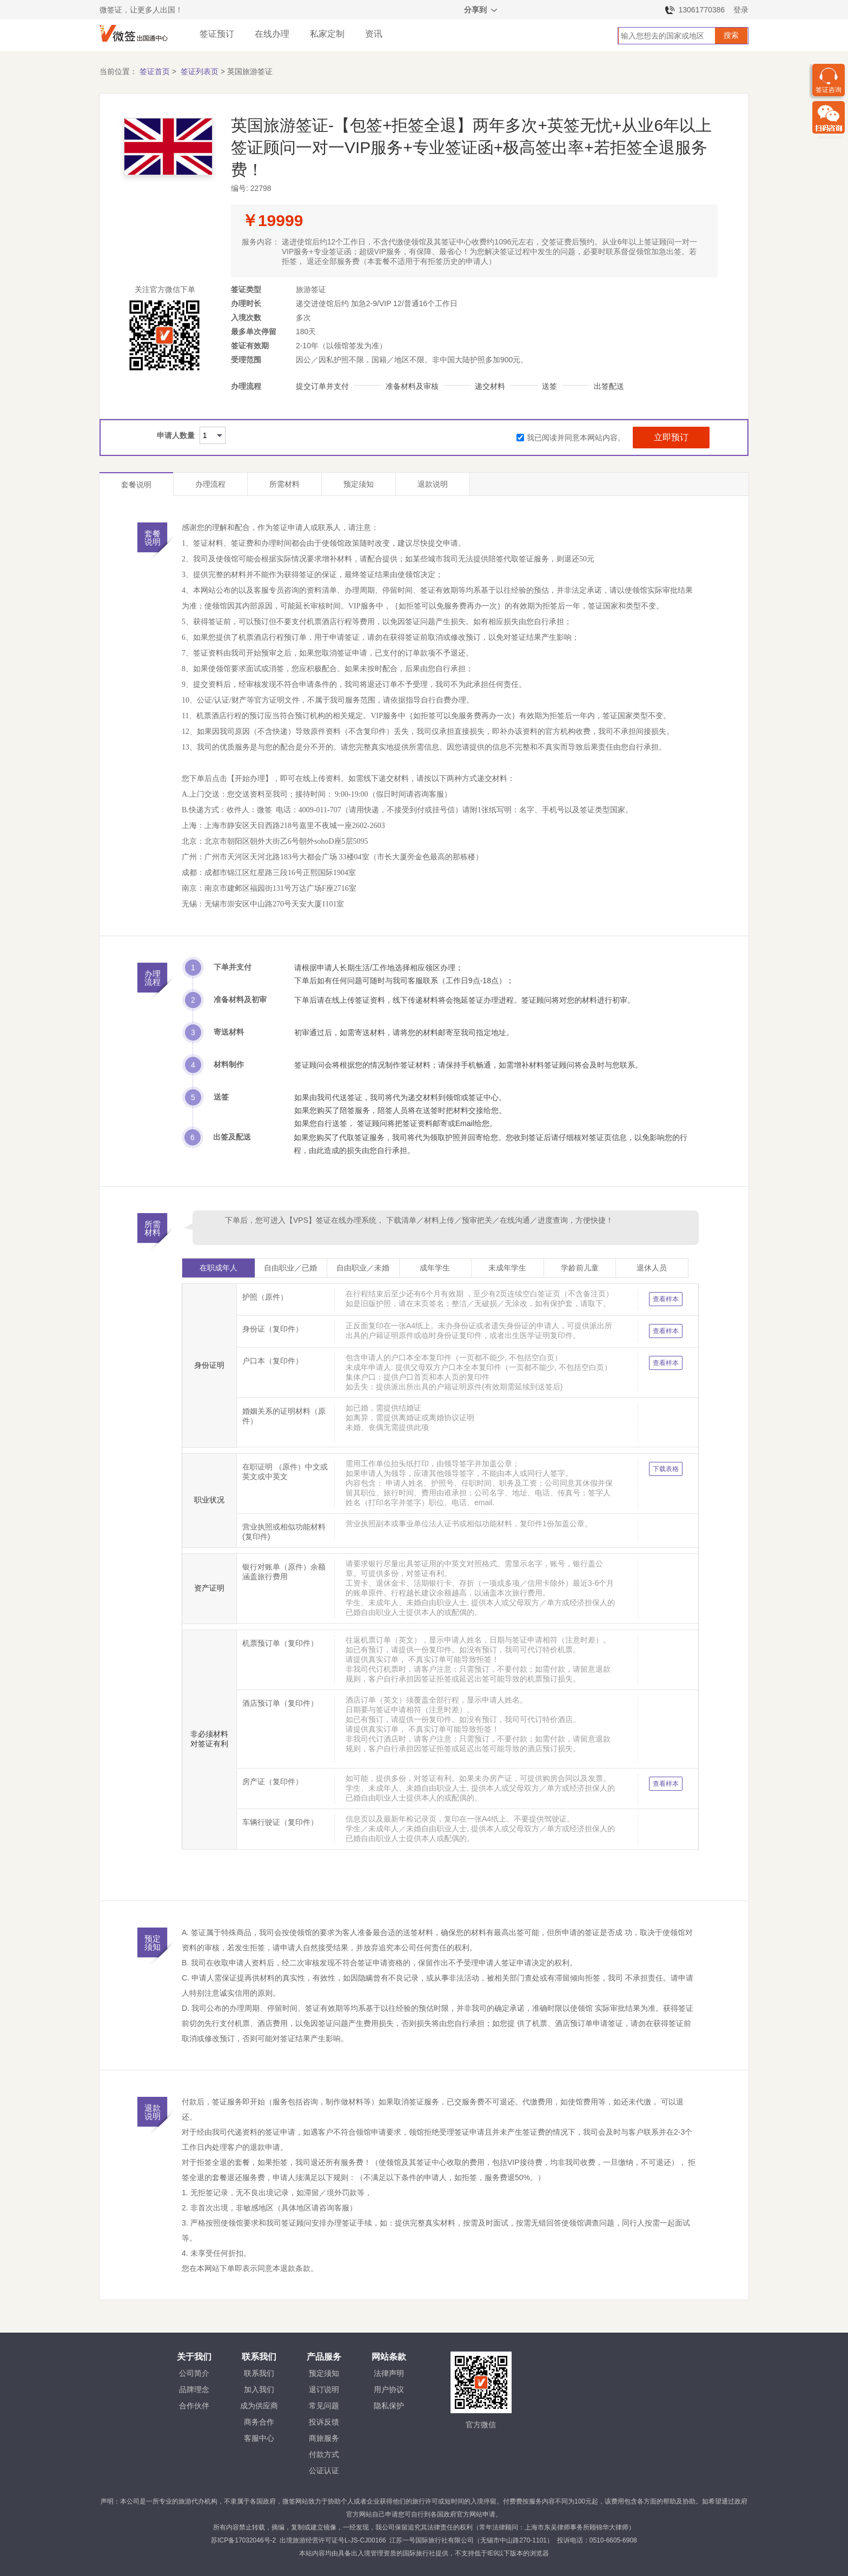 The height and width of the screenshot is (2576, 848). What do you see at coordinates (324, 2470) in the screenshot?
I see `公证认证` at bounding box center [324, 2470].